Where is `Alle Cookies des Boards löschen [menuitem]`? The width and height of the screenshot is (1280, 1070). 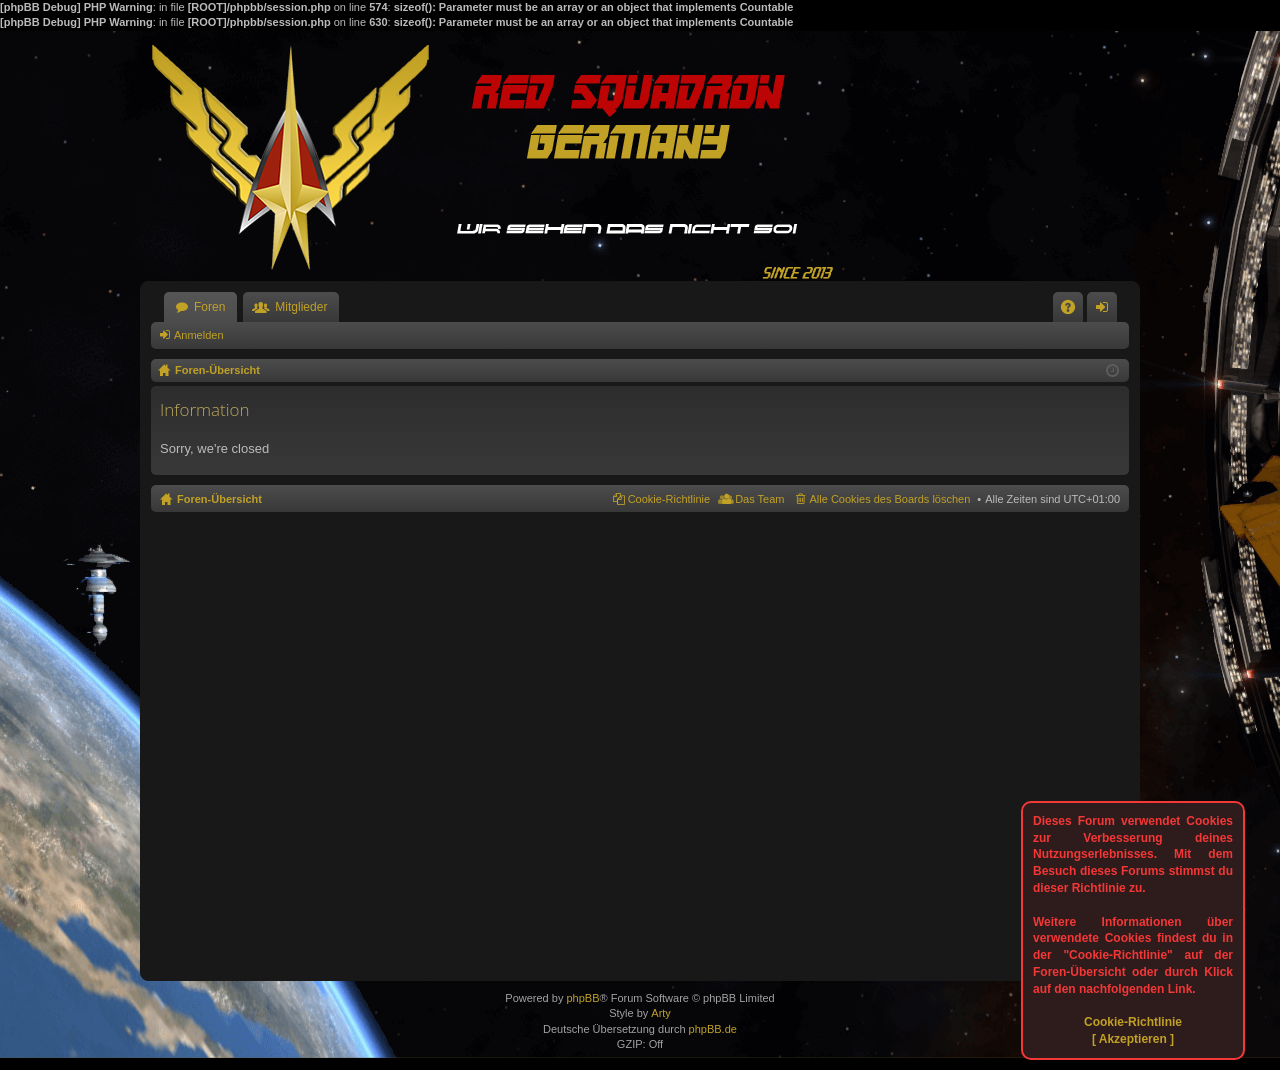
Alle Cookies des Boards löschen [menuitem] is located at coordinates (890, 499).